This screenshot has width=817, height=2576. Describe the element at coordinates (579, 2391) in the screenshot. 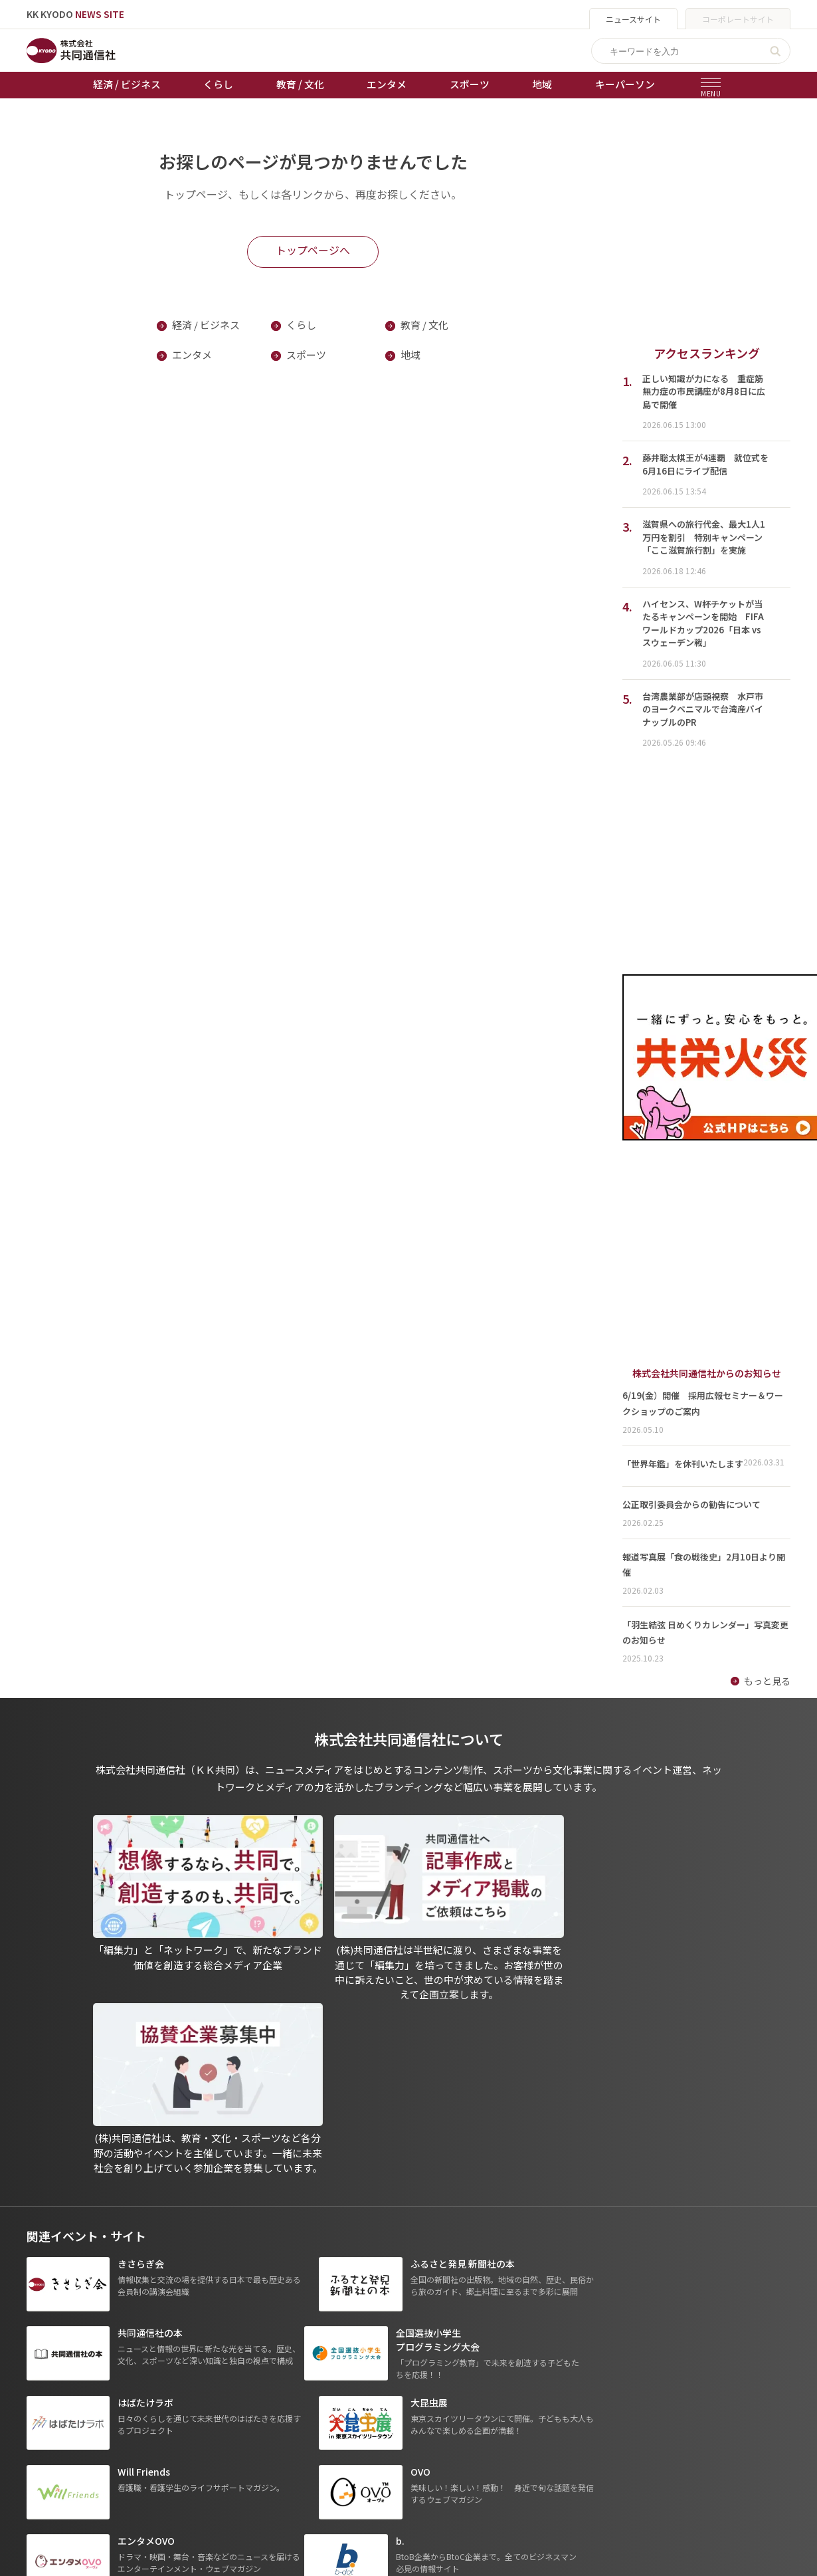

I see `- 一般社団法人 共同通信社` at that location.